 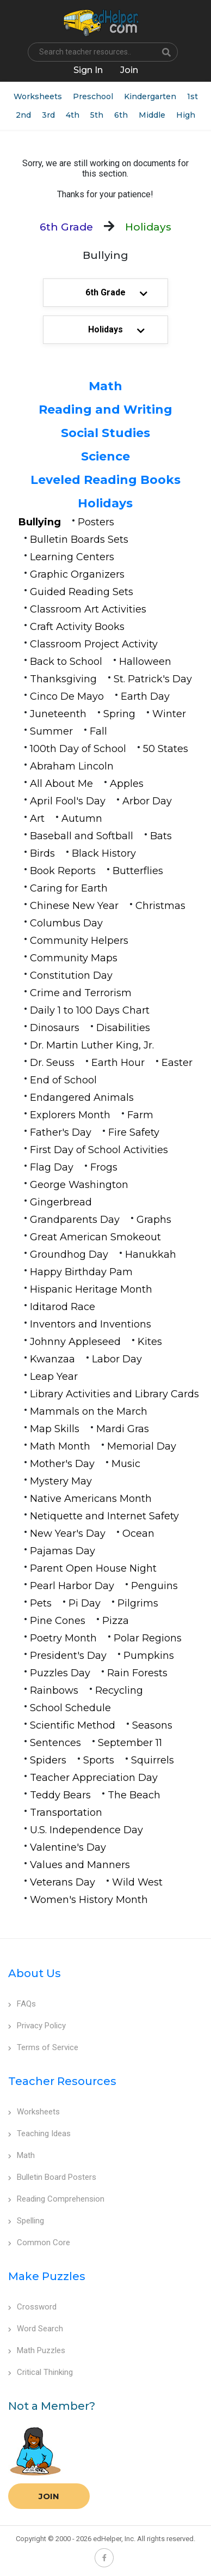 I want to click on Bulletin Boards Sets, so click(x=79, y=539).